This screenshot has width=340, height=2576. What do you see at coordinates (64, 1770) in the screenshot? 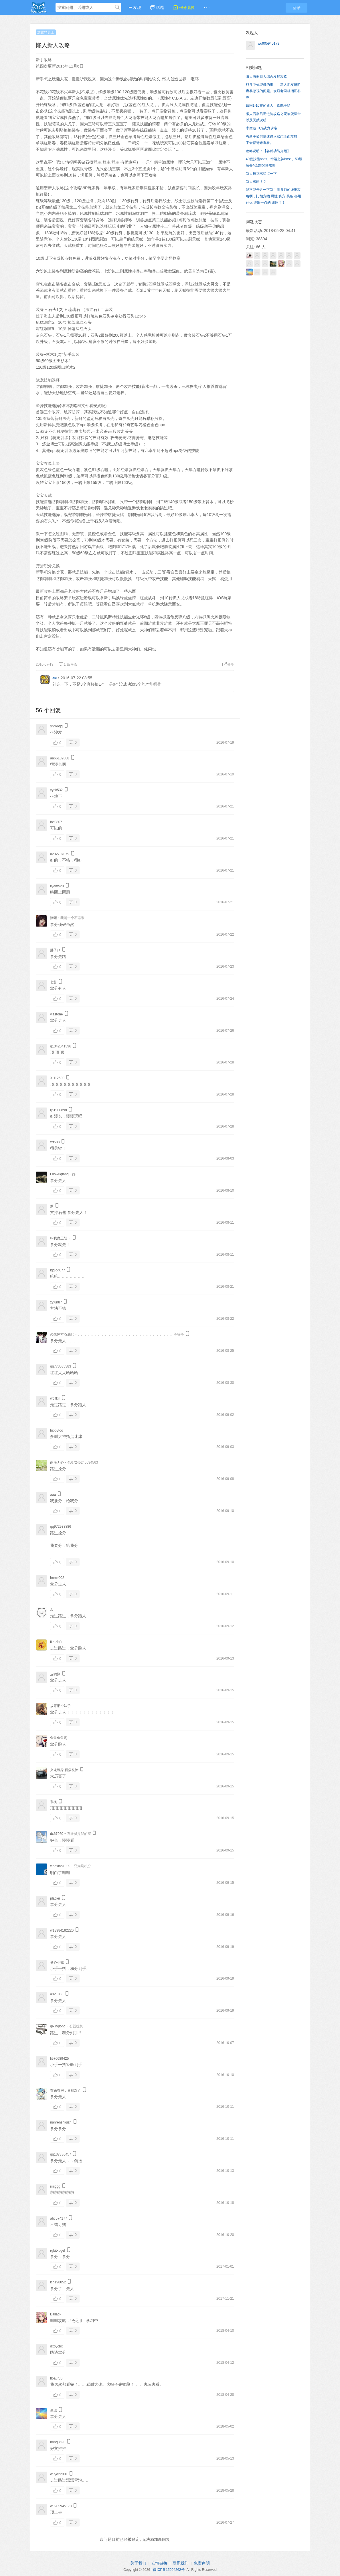
I see `火龙缠身 百病祛除` at bounding box center [64, 1770].